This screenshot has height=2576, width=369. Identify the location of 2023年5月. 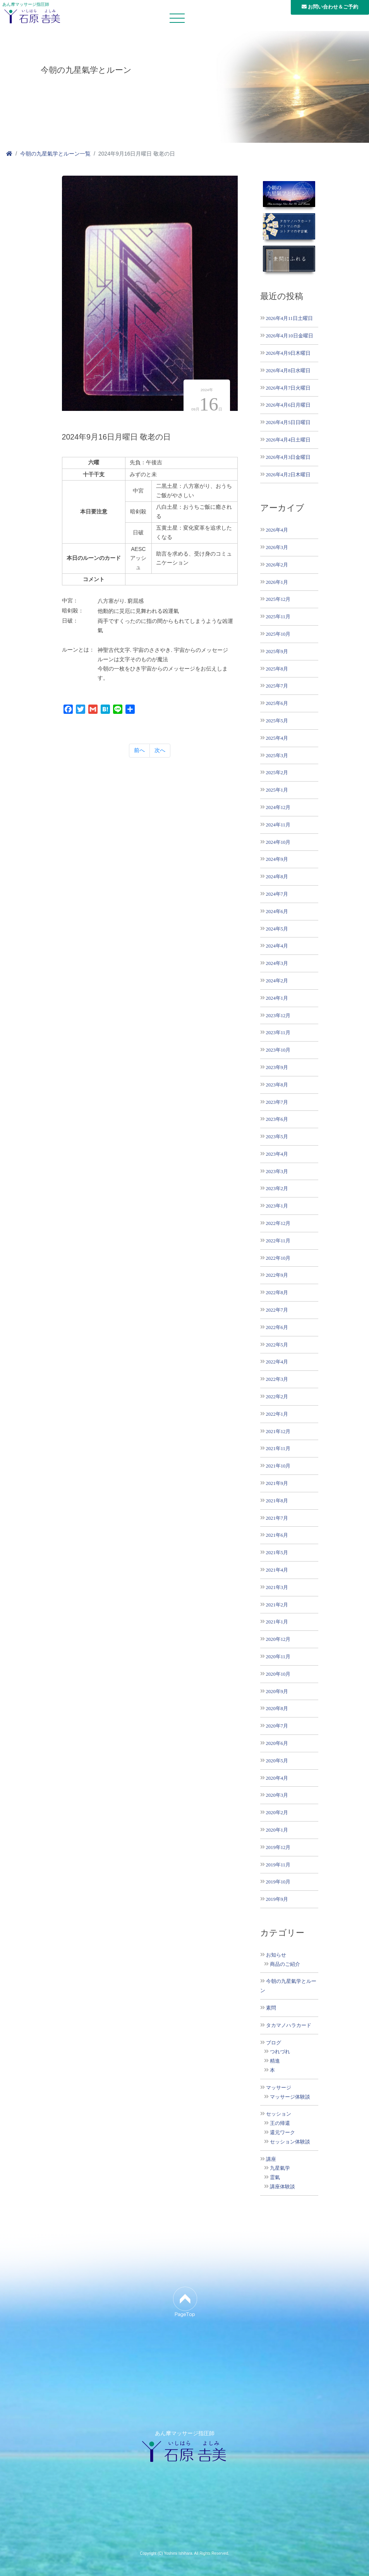
(277, 1136).